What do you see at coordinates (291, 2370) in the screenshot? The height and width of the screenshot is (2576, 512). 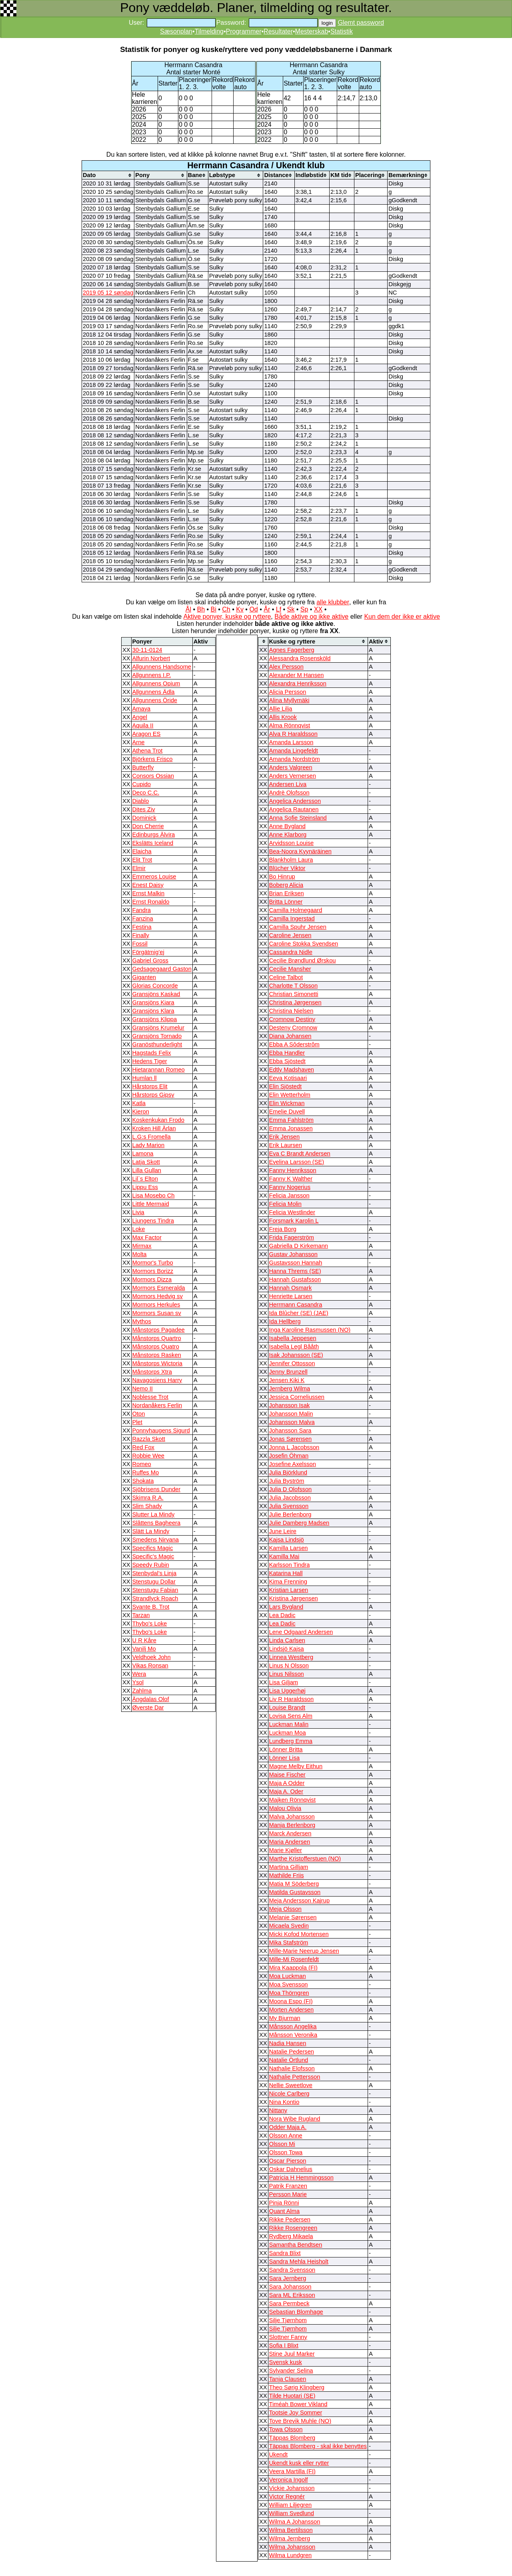 I see `Sylvander Selina` at bounding box center [291, 2370].